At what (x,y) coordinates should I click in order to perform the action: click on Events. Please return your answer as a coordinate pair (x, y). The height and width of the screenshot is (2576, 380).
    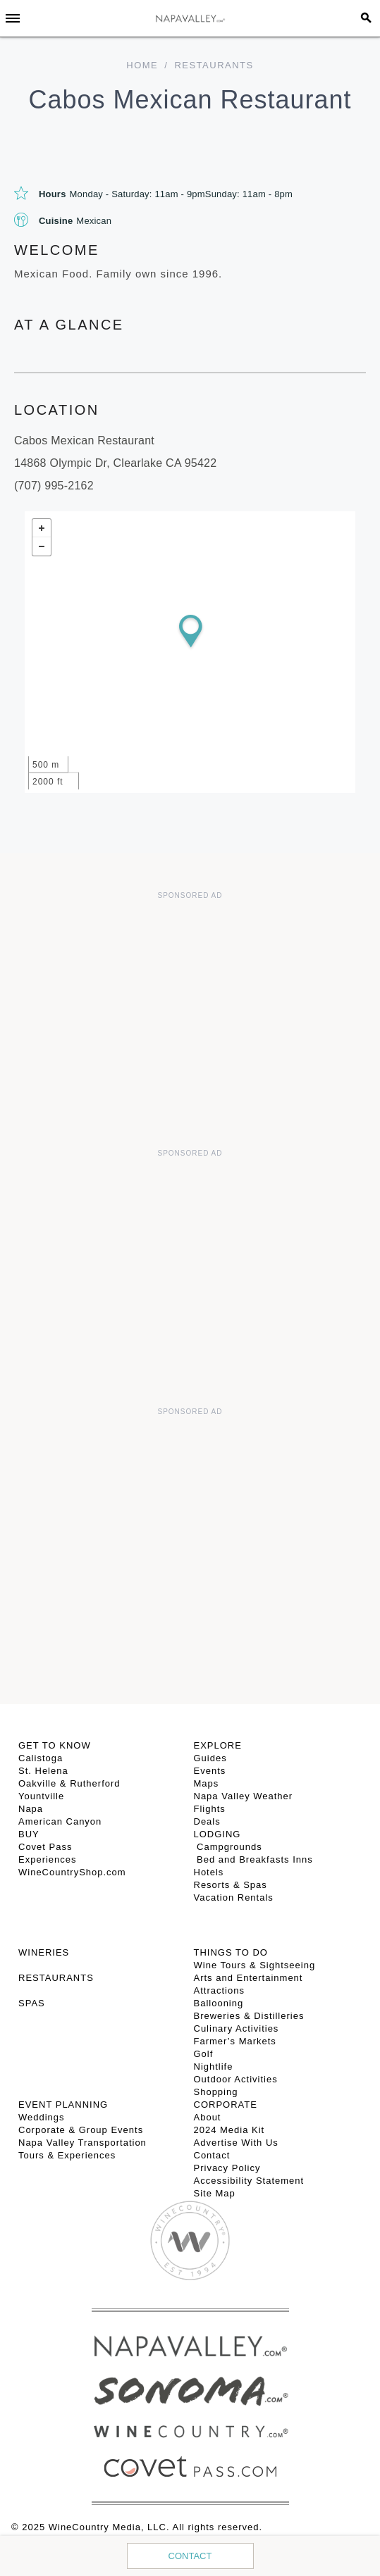
    Looking at the image, I should click on (210, 1770).